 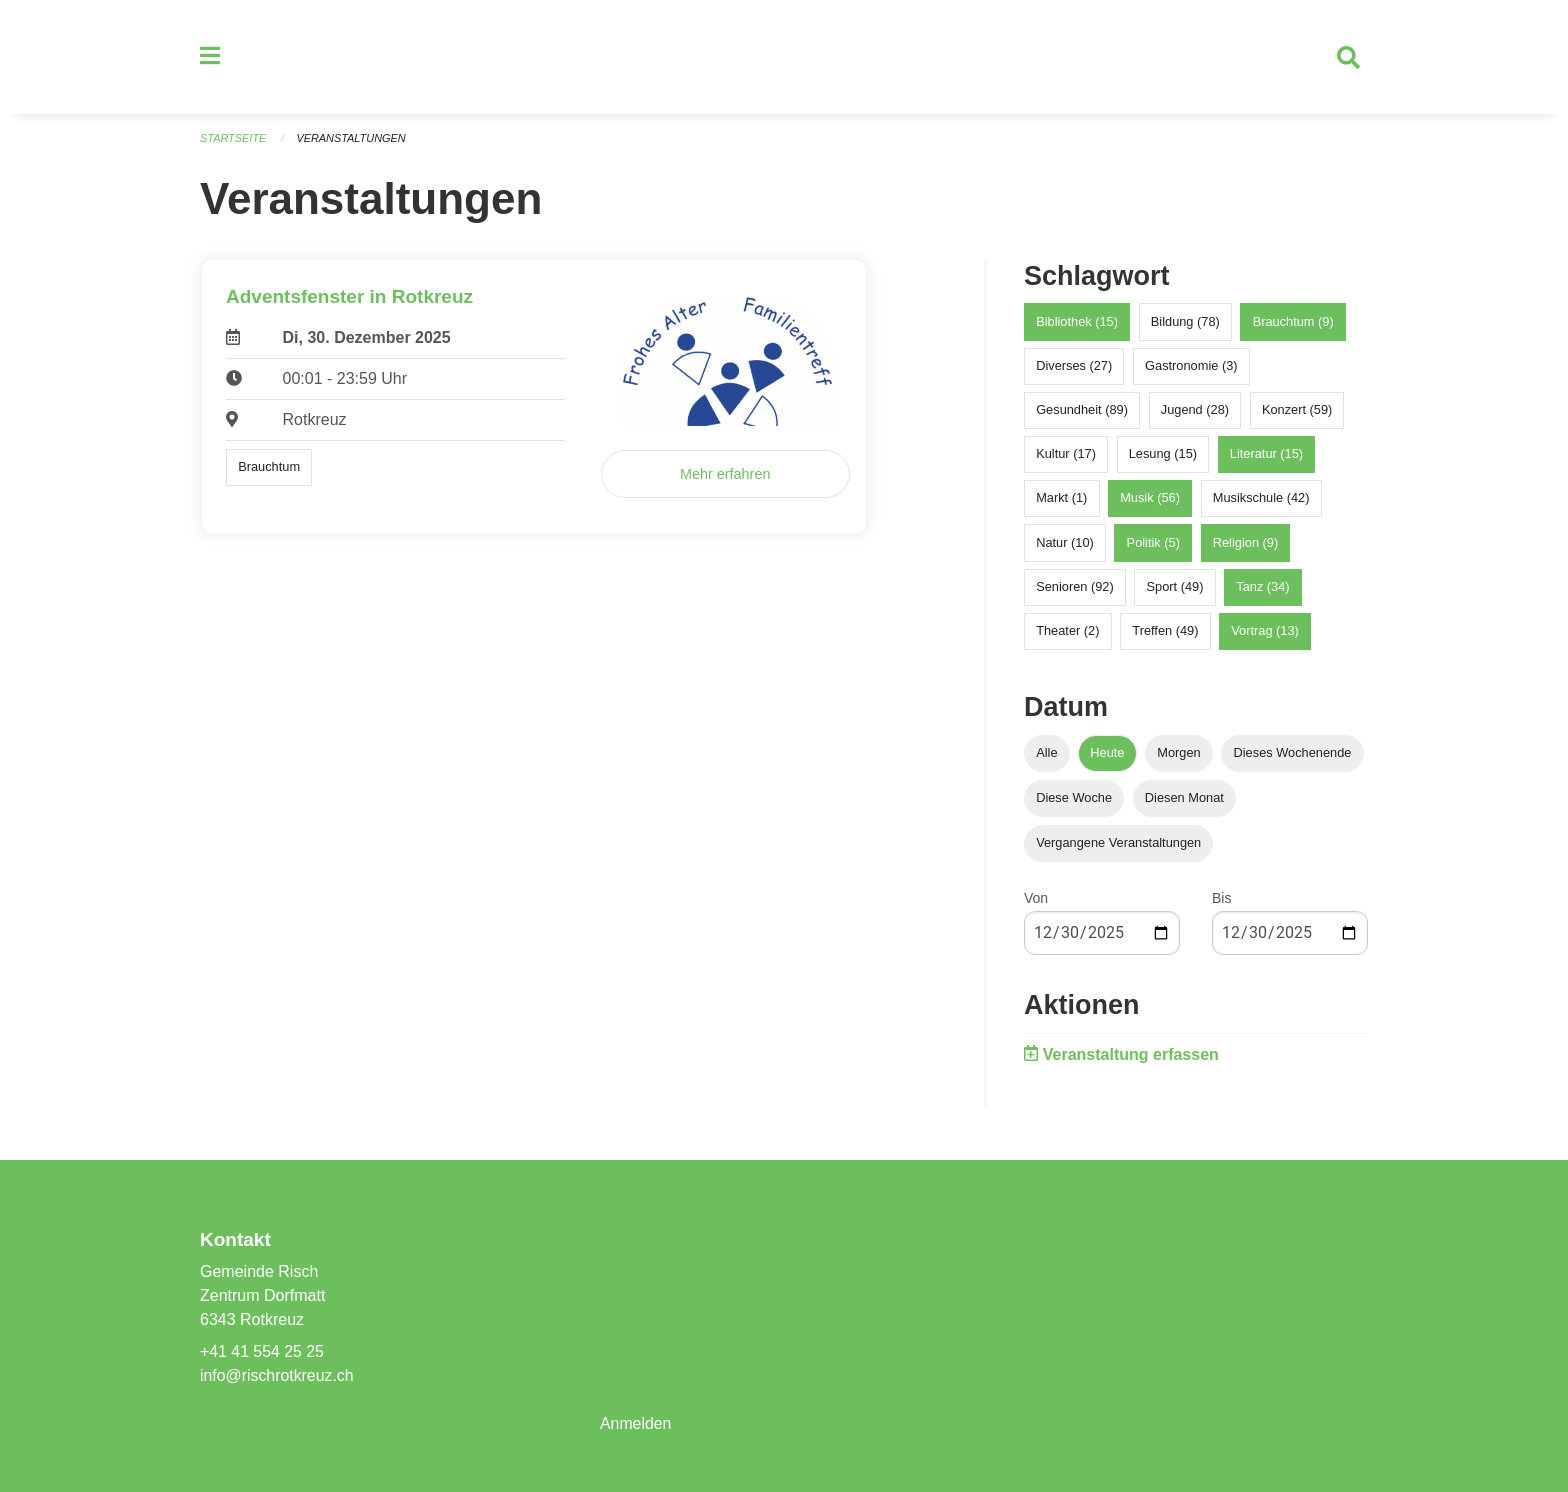 I want to click on Lesung (15), so click(x=1163, y=455).